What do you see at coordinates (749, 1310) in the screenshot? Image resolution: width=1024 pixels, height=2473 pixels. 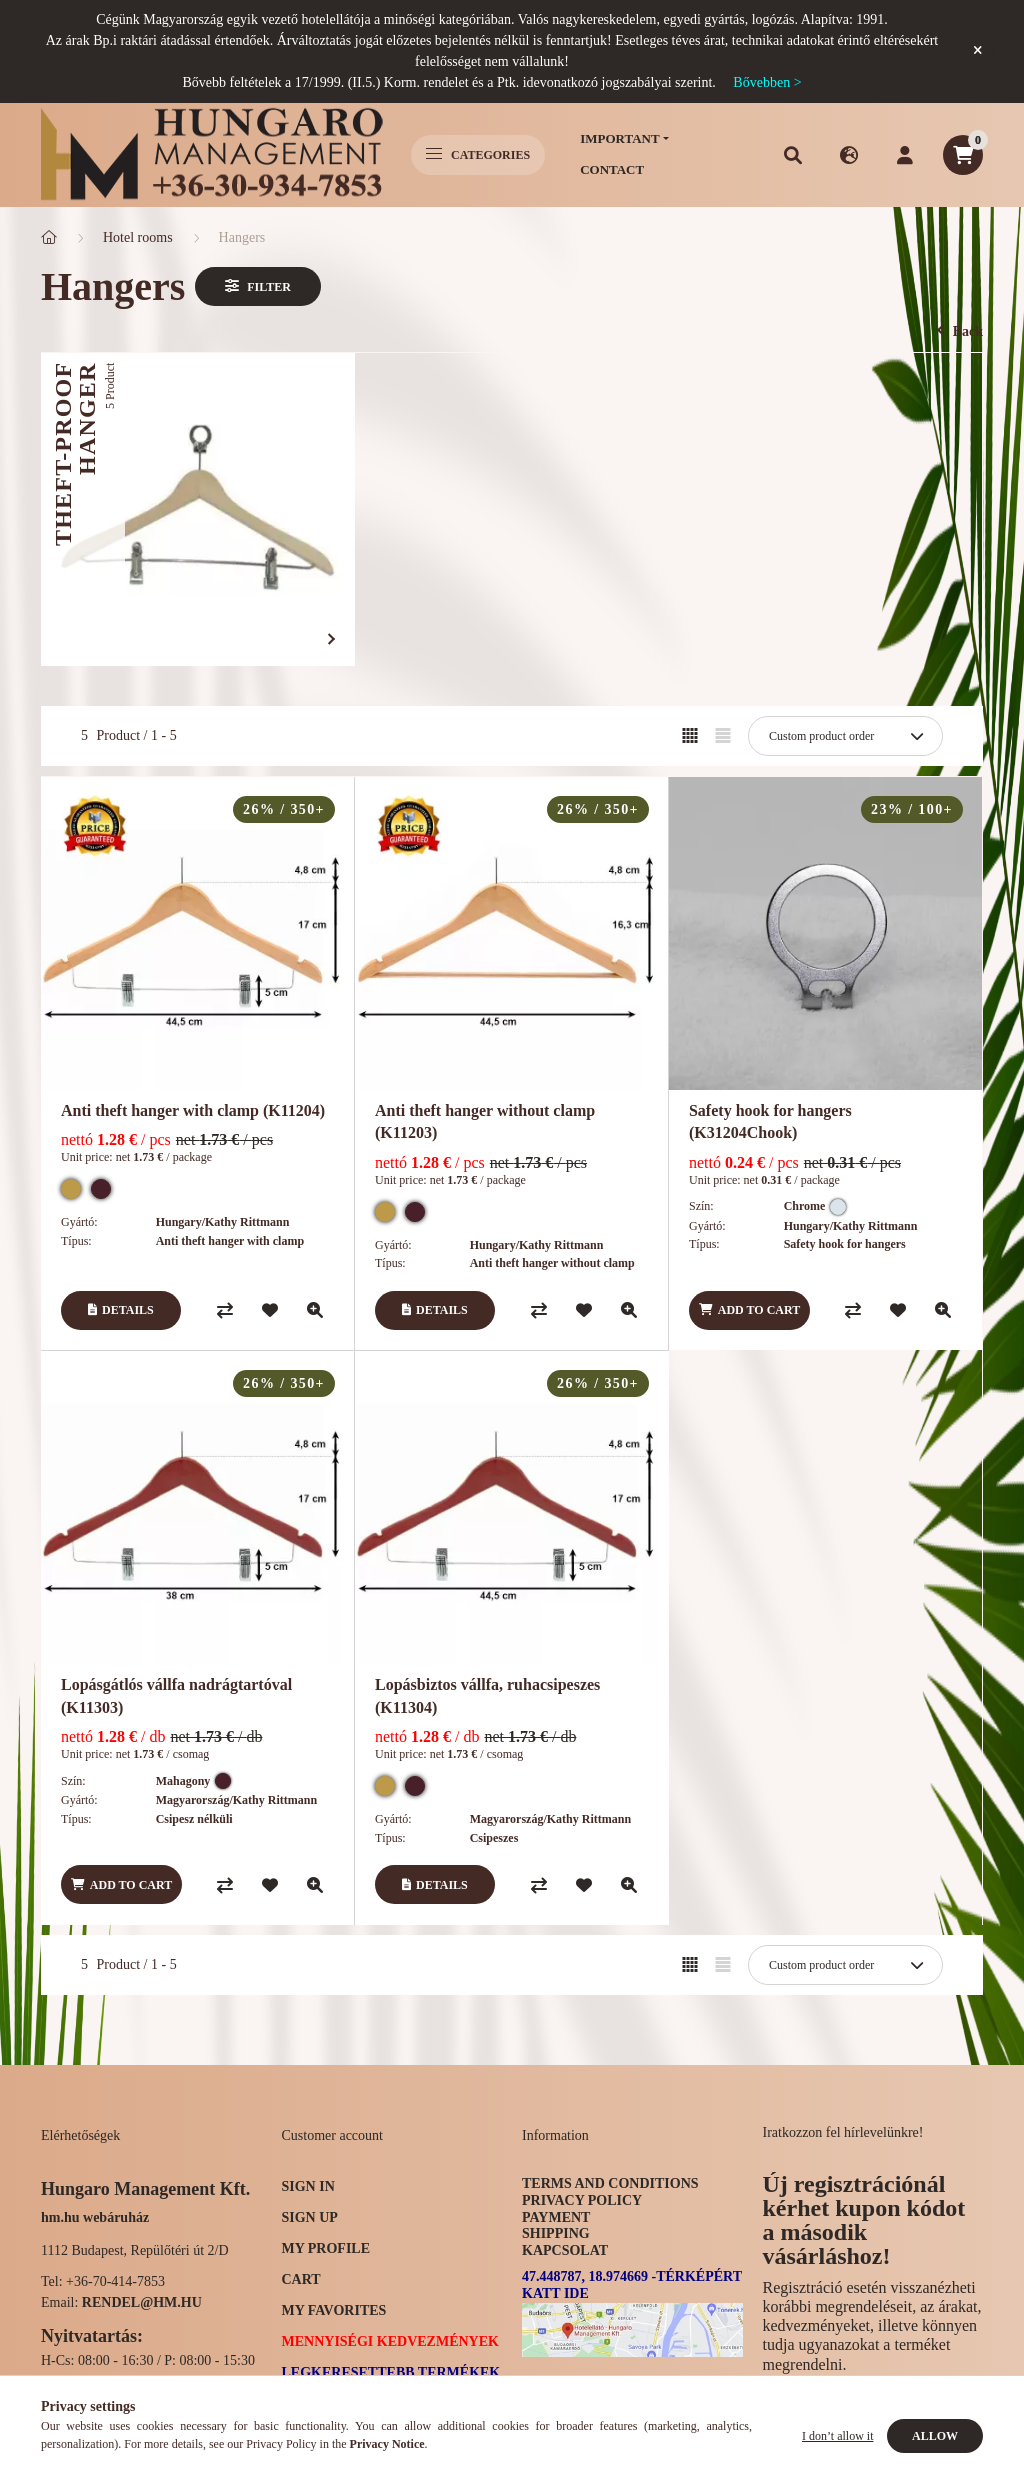 I see `[Add to cart]` at bounding box center [749, 1310].